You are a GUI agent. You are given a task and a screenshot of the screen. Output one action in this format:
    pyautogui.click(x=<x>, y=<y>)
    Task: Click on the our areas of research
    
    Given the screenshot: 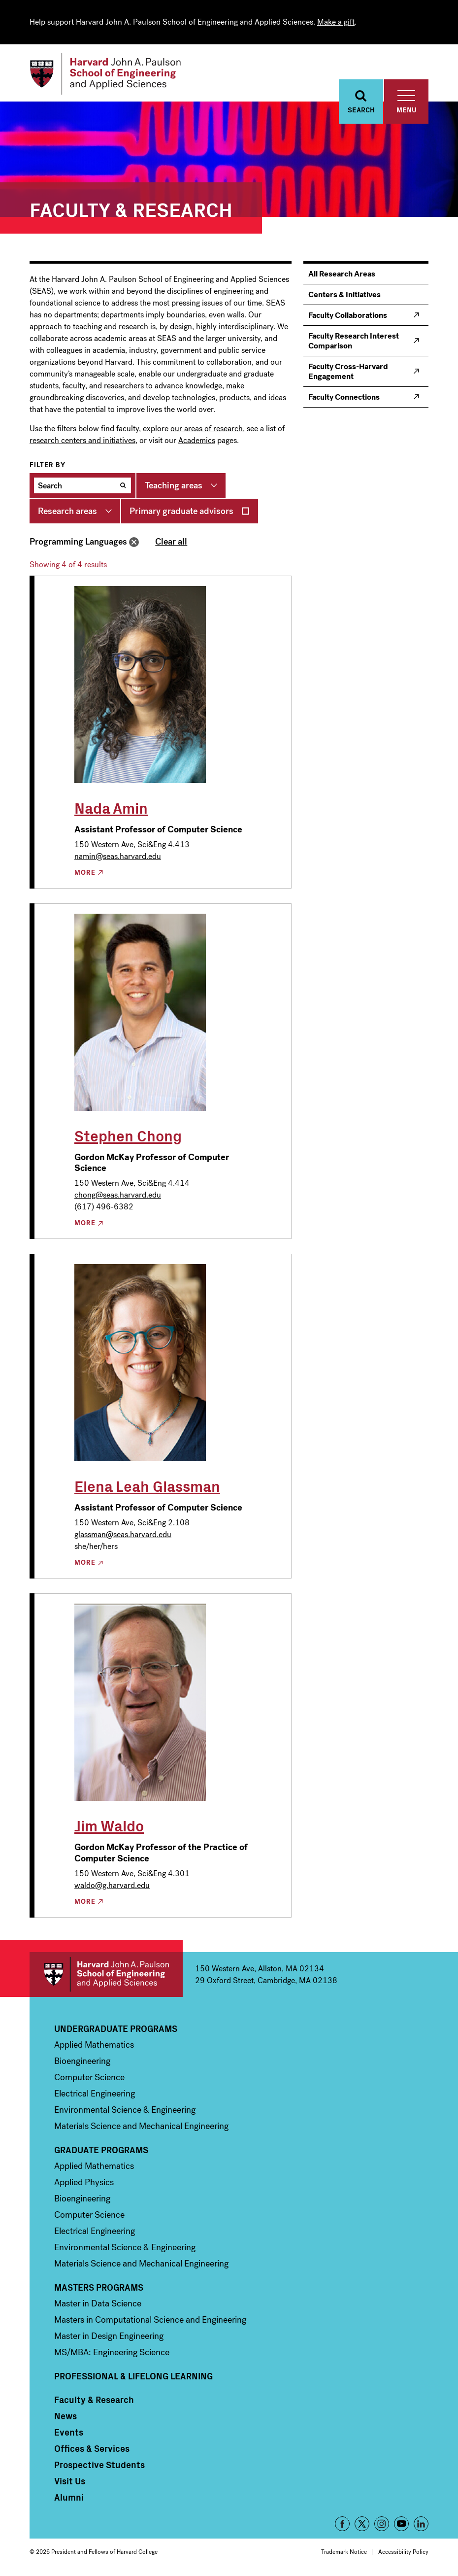 What is the action you would take?
    pyautogui.click(x=206, y=428)
    